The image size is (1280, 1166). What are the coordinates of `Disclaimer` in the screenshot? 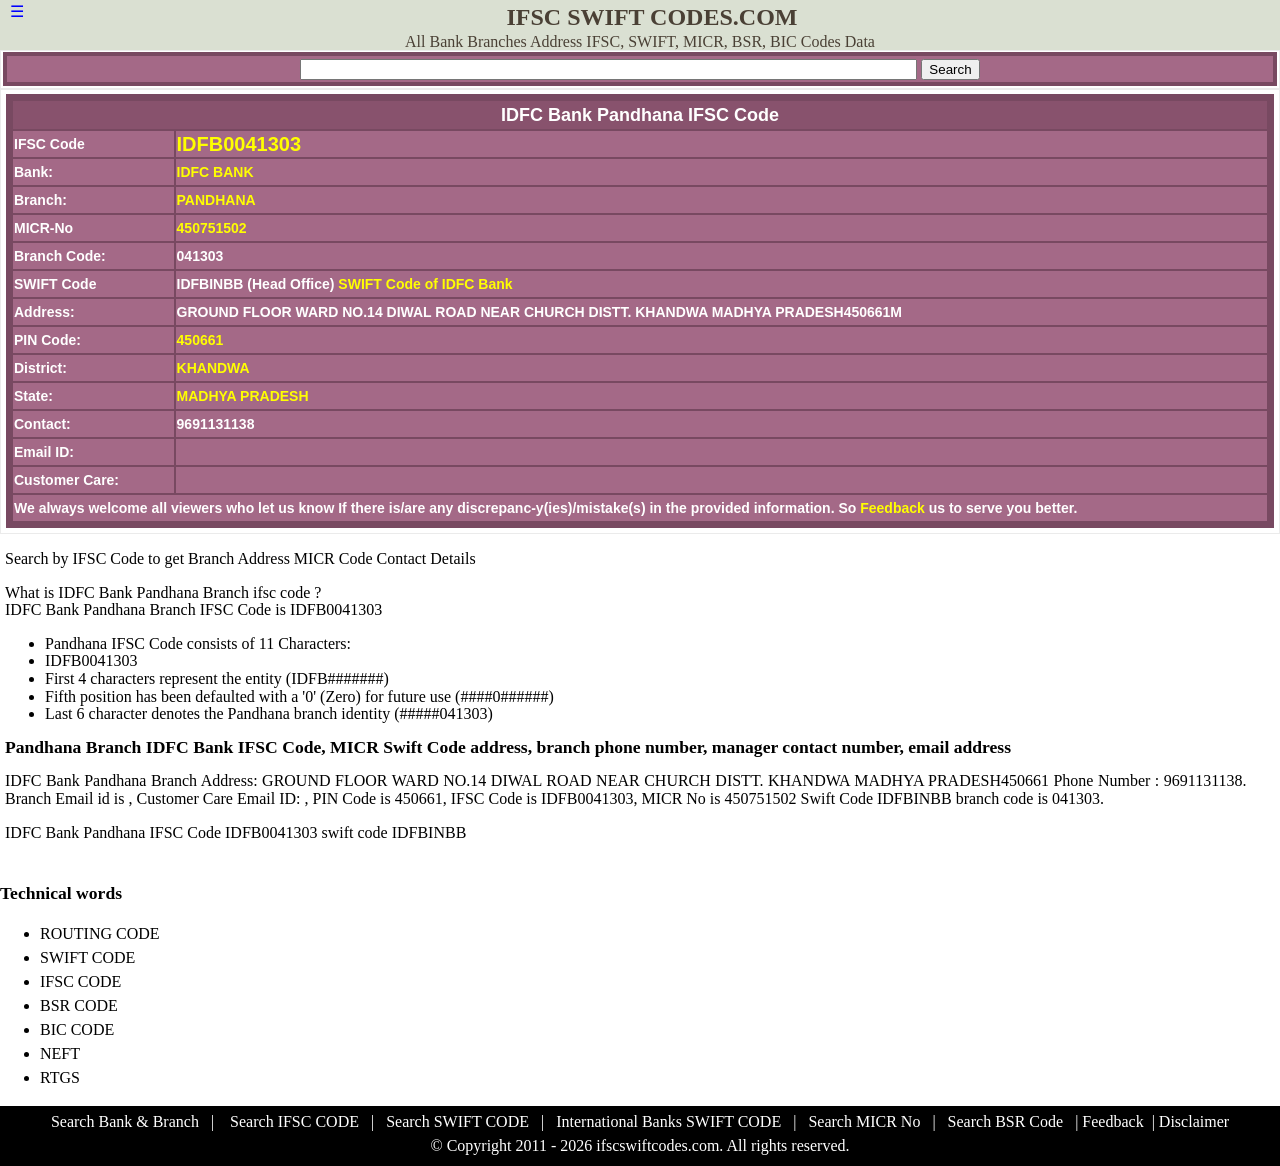 It's located at (1194, 1121).